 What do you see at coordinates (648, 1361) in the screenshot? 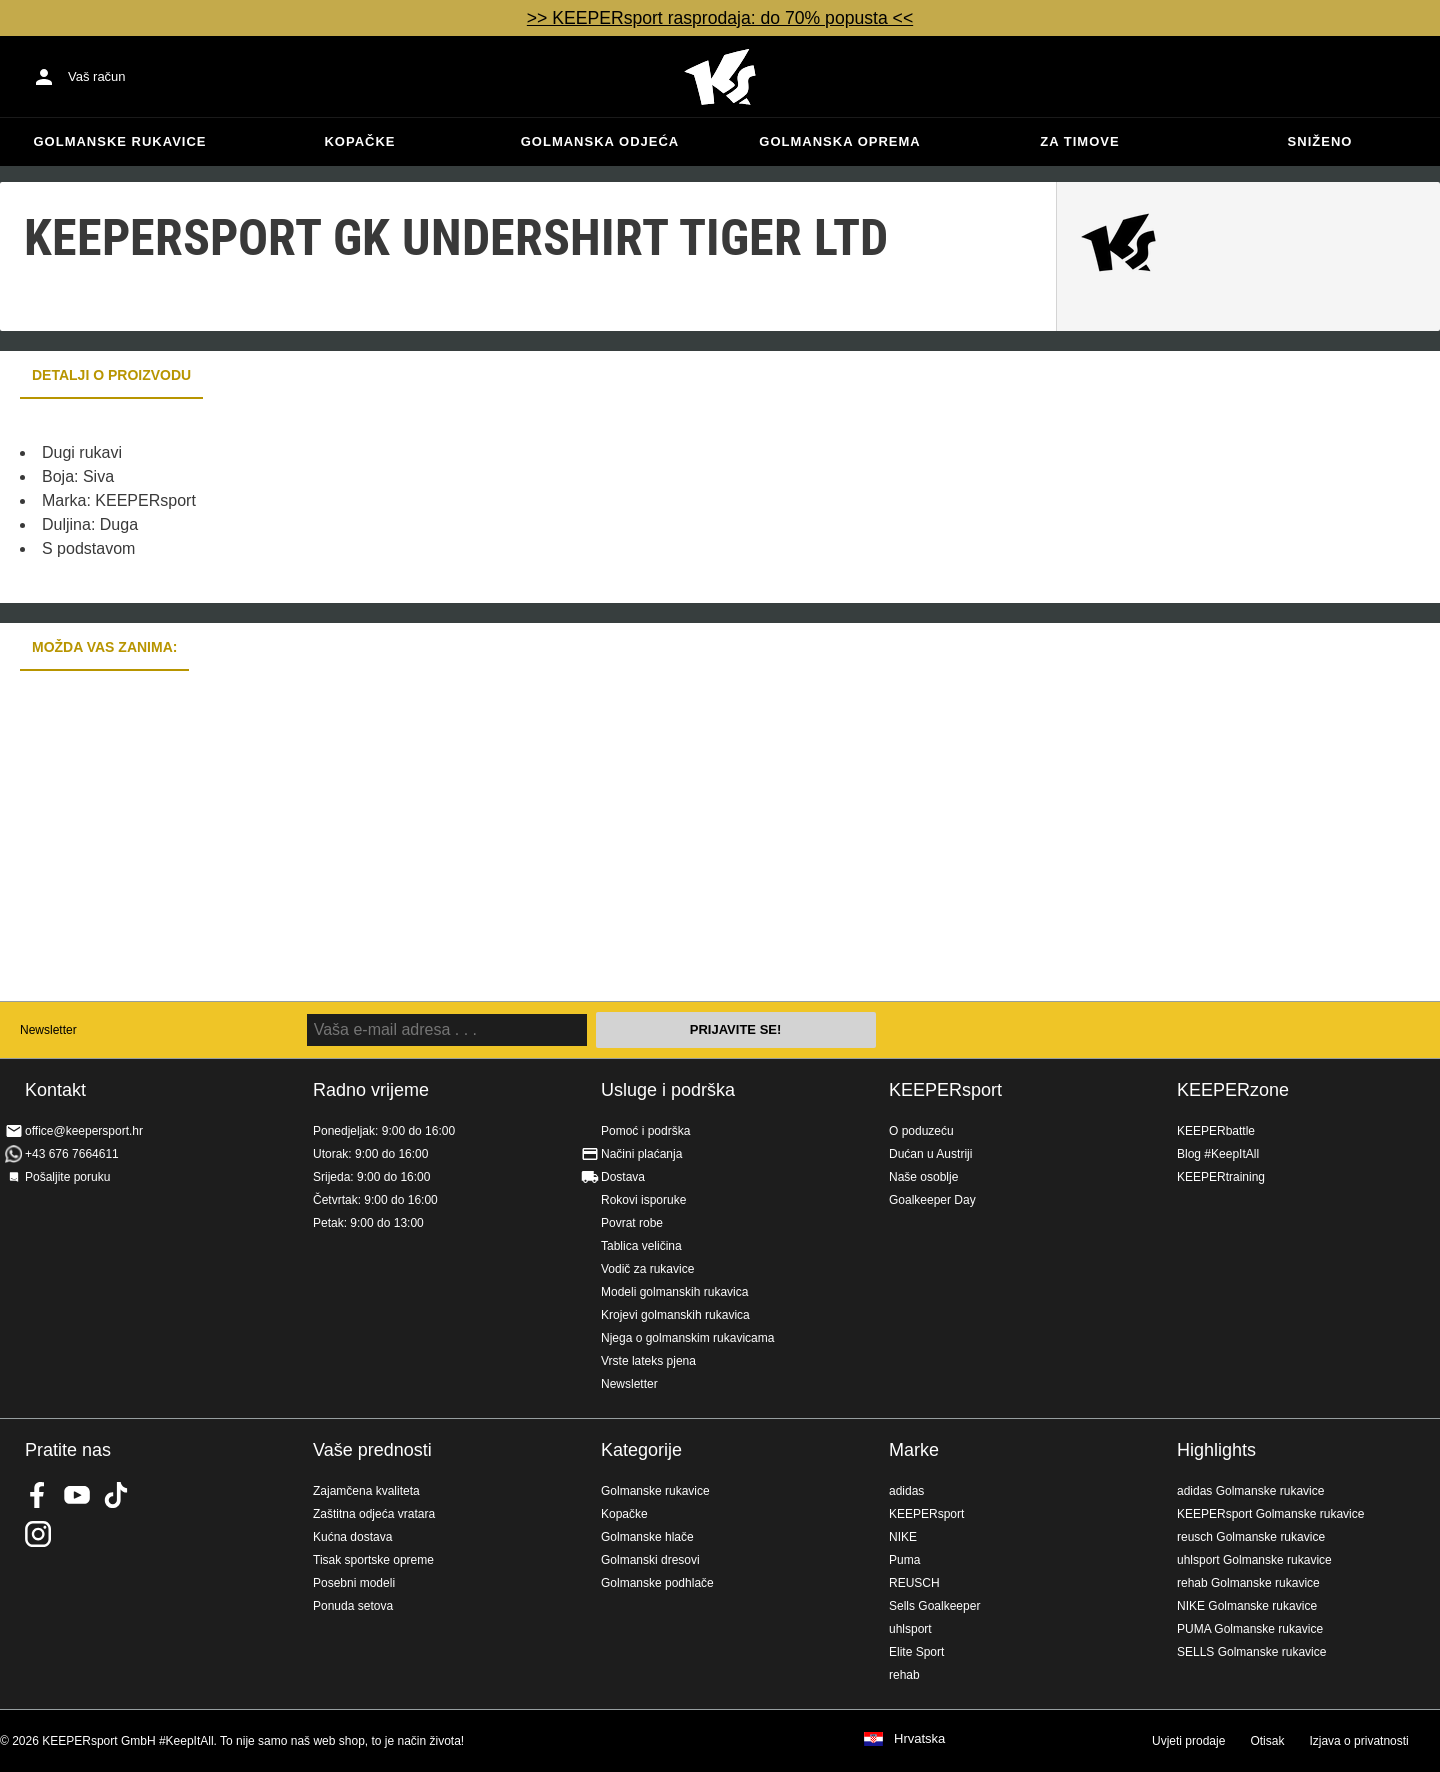
I see `Vrste lateks pjena` at bounding box center [648, 1361].